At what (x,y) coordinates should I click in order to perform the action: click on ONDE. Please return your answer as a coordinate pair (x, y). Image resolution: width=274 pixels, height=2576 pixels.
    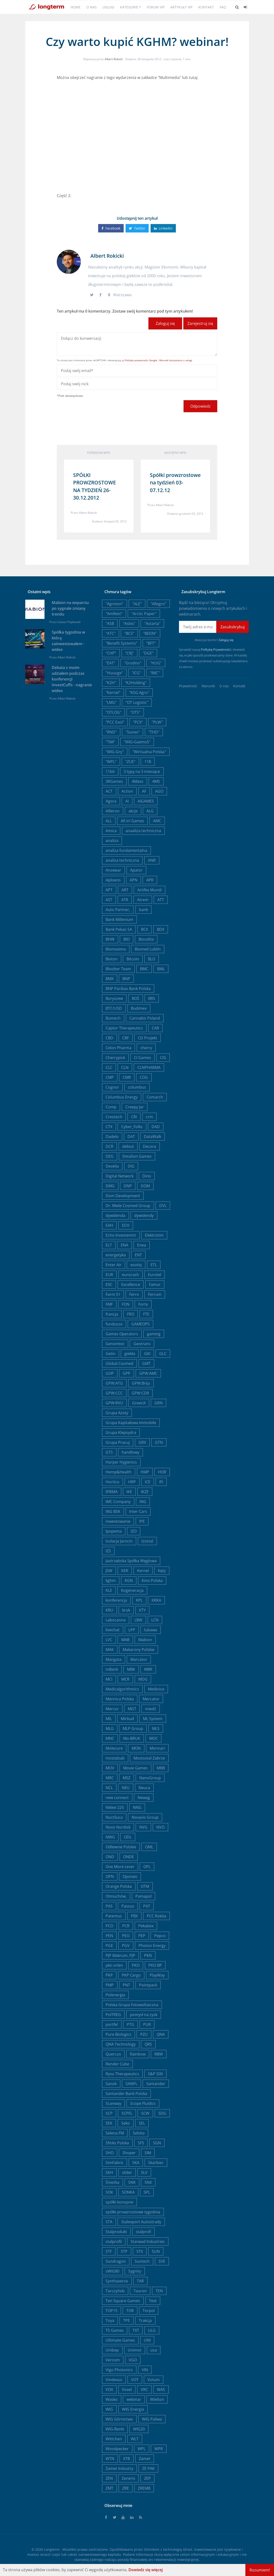
    Looking at the image, I should click on (128, 1856).